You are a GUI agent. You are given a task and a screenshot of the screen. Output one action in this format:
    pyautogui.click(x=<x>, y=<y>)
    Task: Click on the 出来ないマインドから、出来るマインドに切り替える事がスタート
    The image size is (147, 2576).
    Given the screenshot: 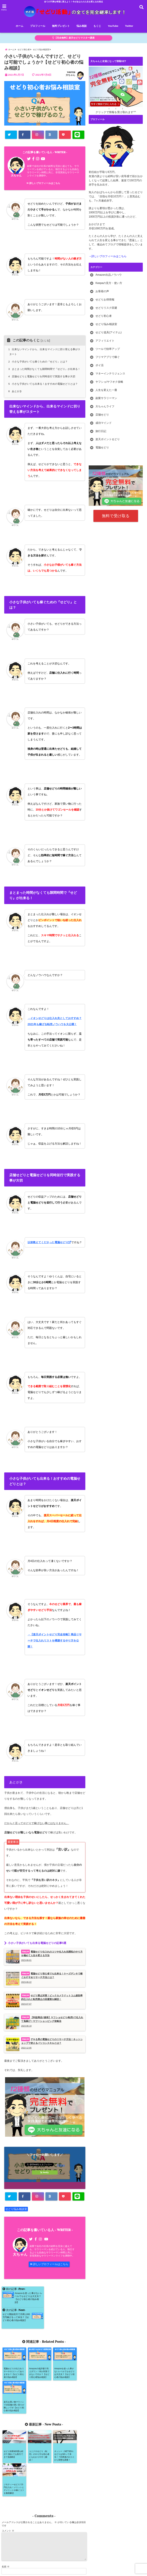 What is the action you would take?
    pyautogui.click(x=44, y=352)
    